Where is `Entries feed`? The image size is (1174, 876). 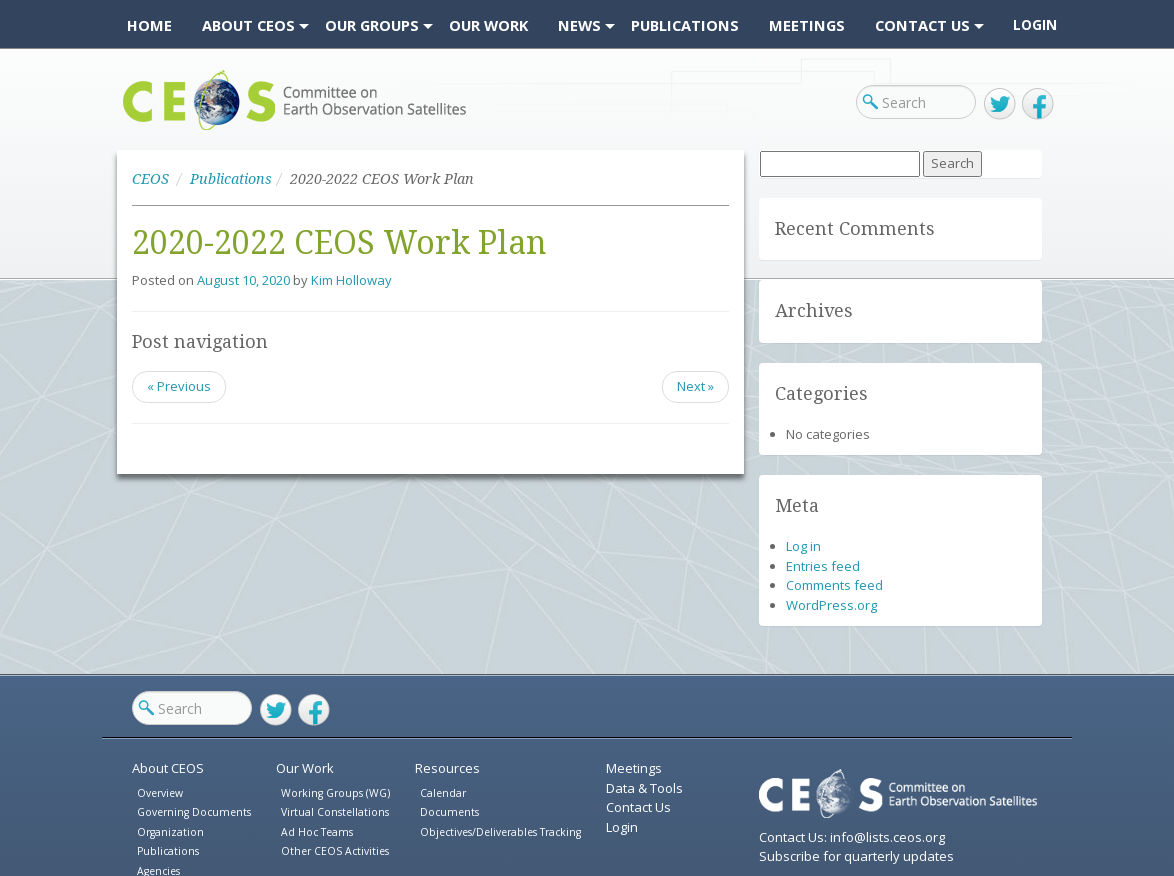
Entries feed is located at coordinates (823, 566).